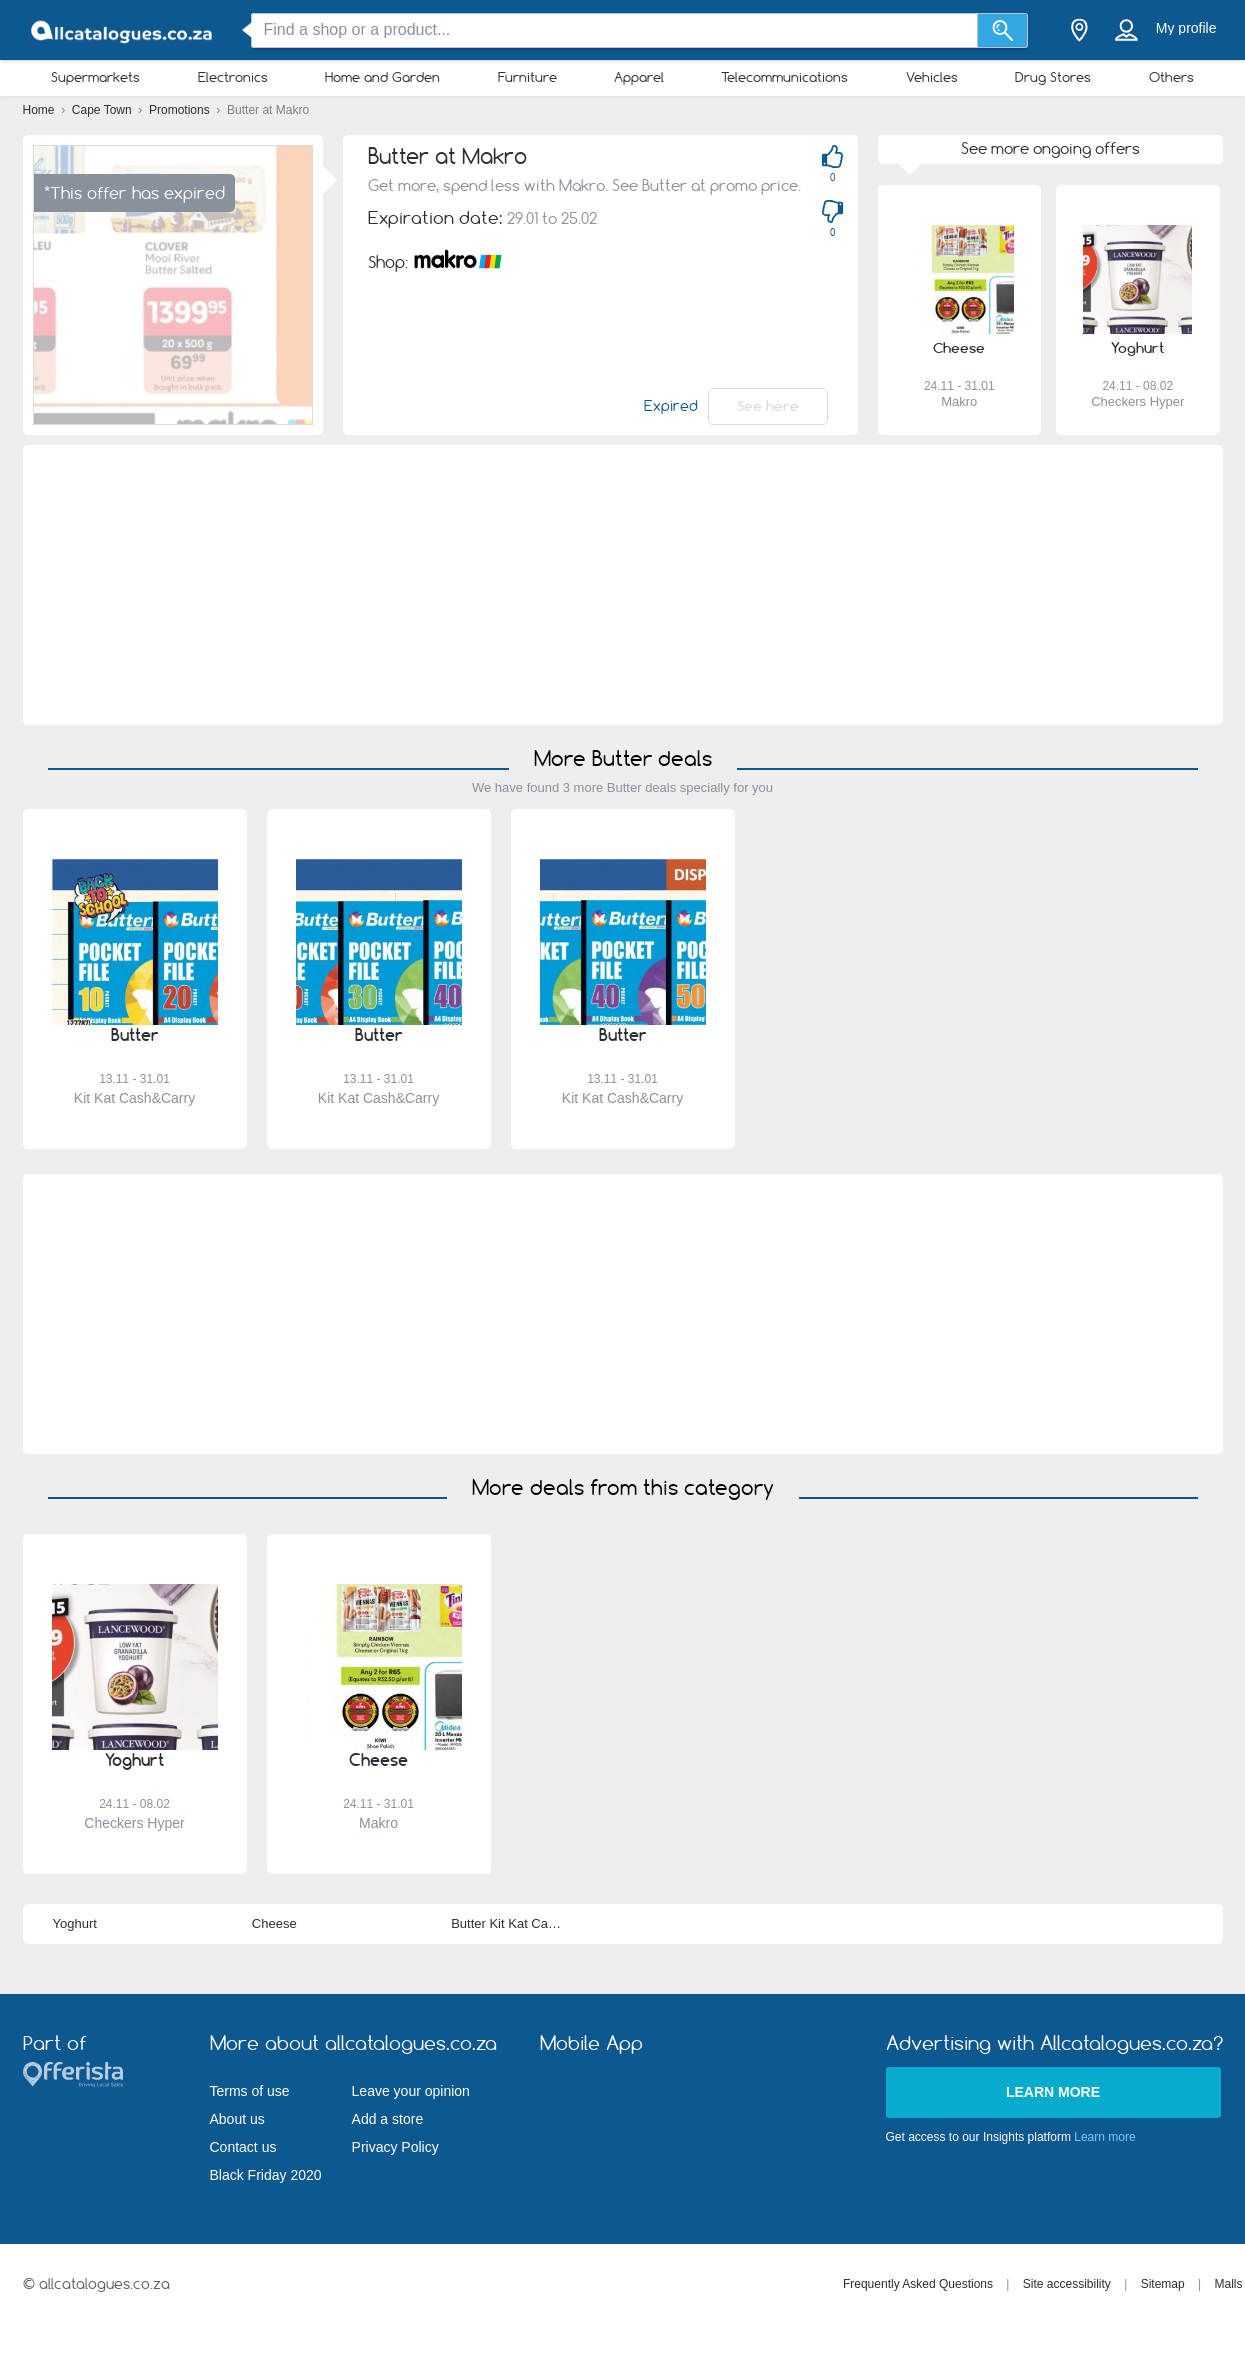  I want to click on [Advertisement], so click(622, 585).